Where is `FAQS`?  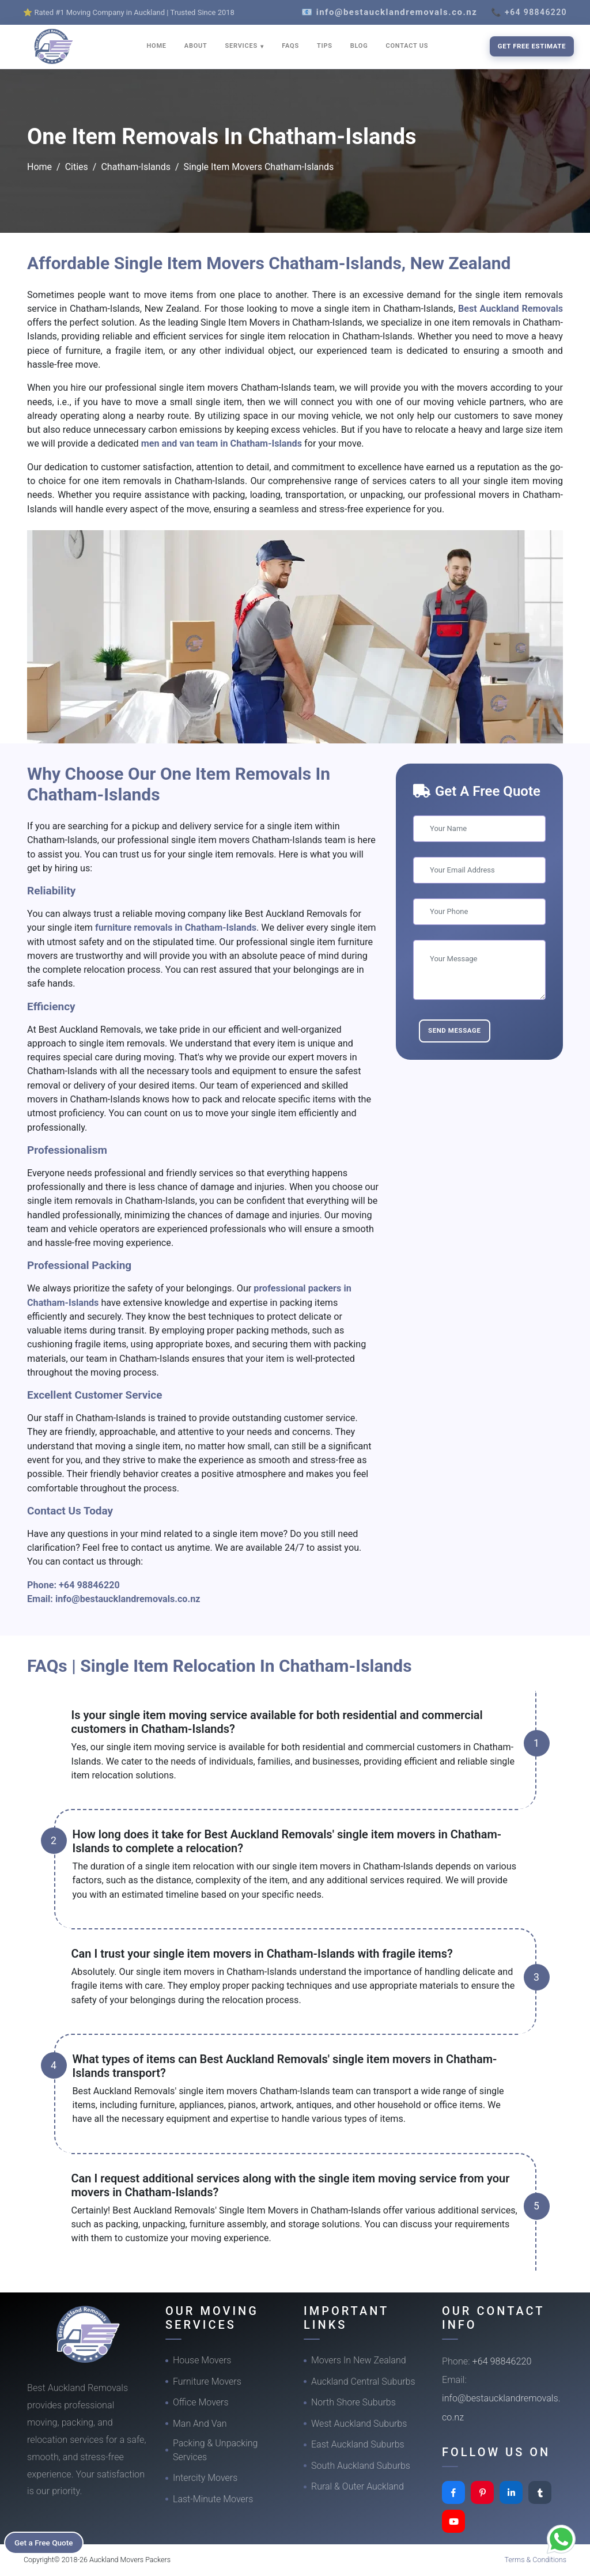
FAQS is located at coordinates (290, 46).